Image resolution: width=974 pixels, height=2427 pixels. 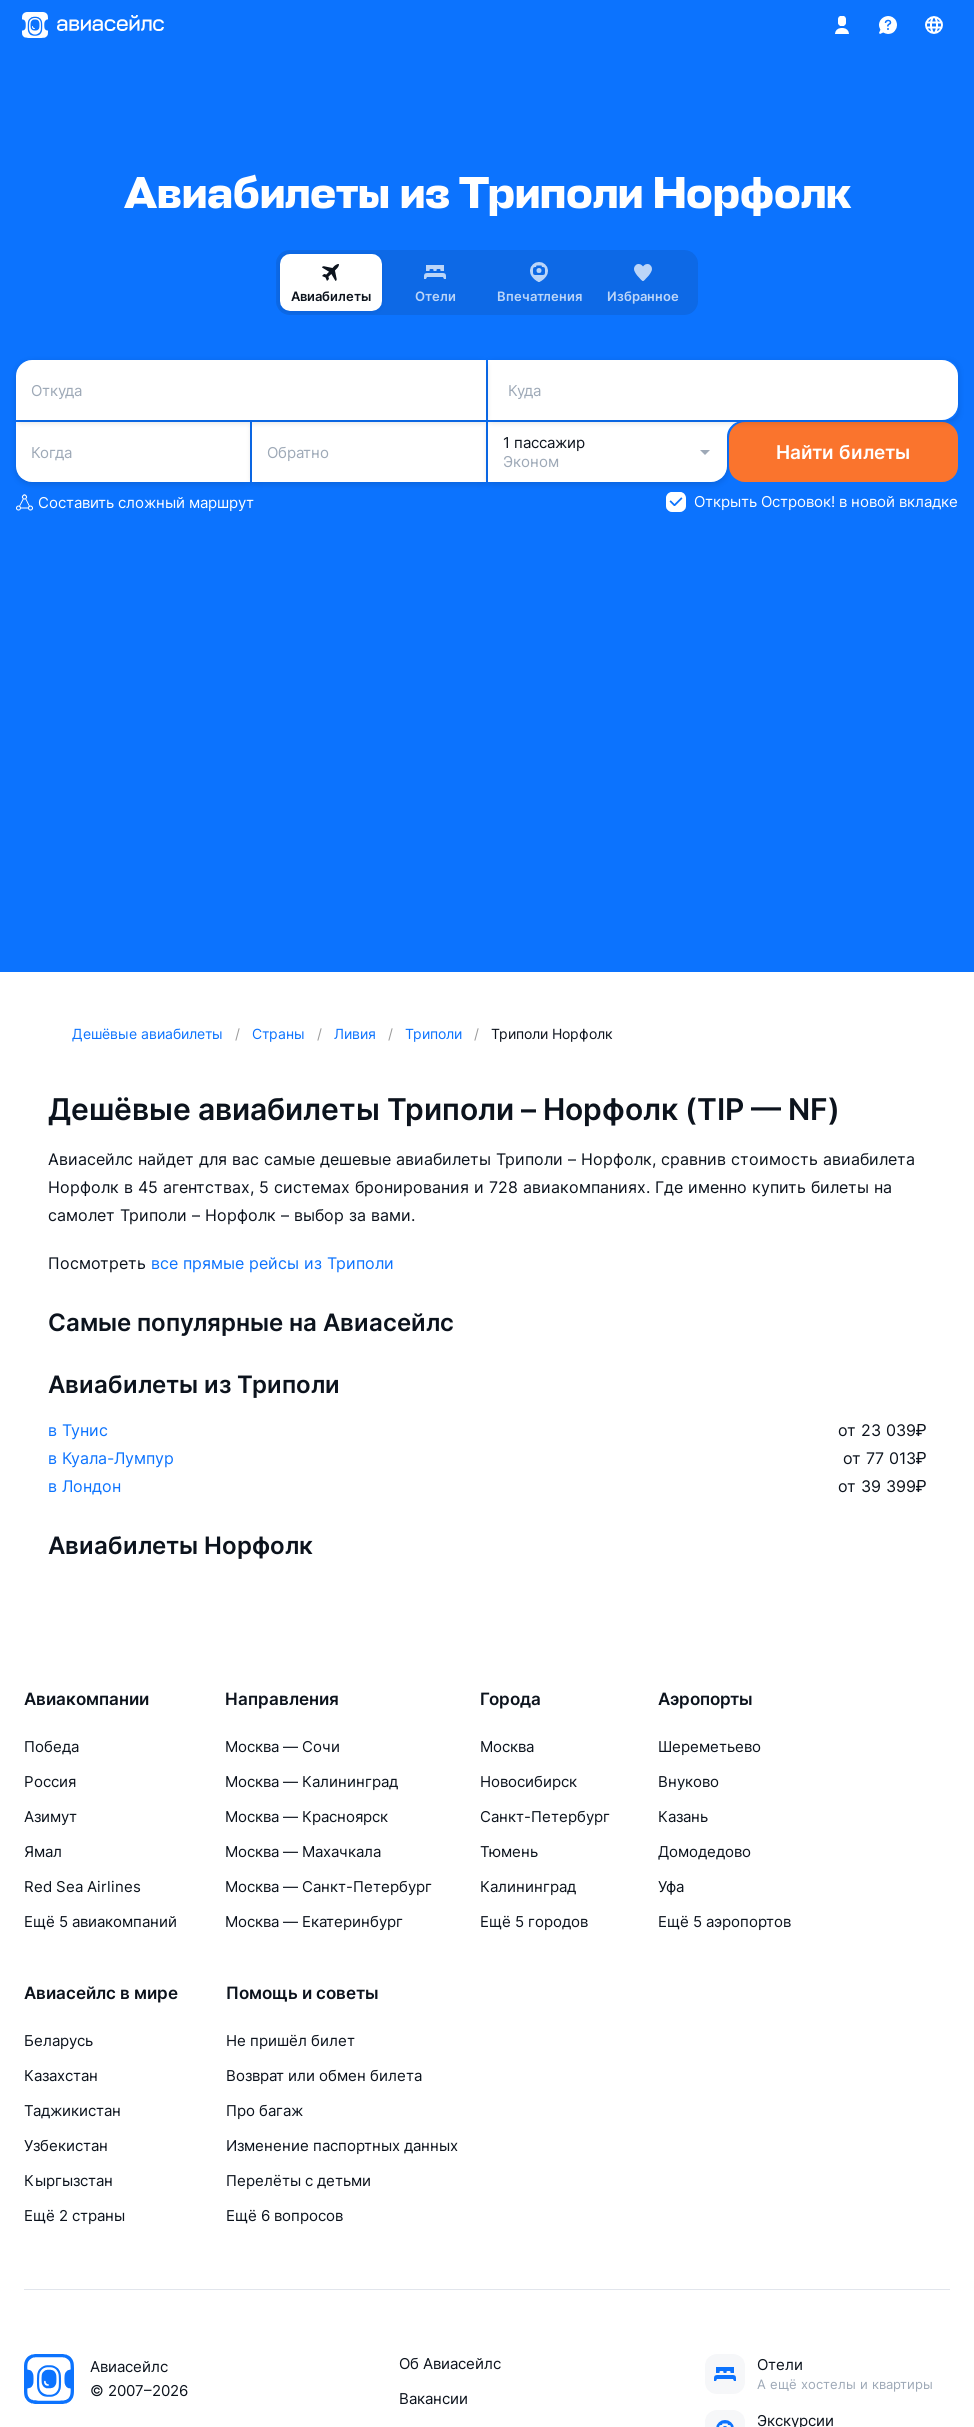 What do you see at coordinates (101, 1993) in the screenshot?
I see `Авиасейлс в мире` at bounding box center [101, 1993].